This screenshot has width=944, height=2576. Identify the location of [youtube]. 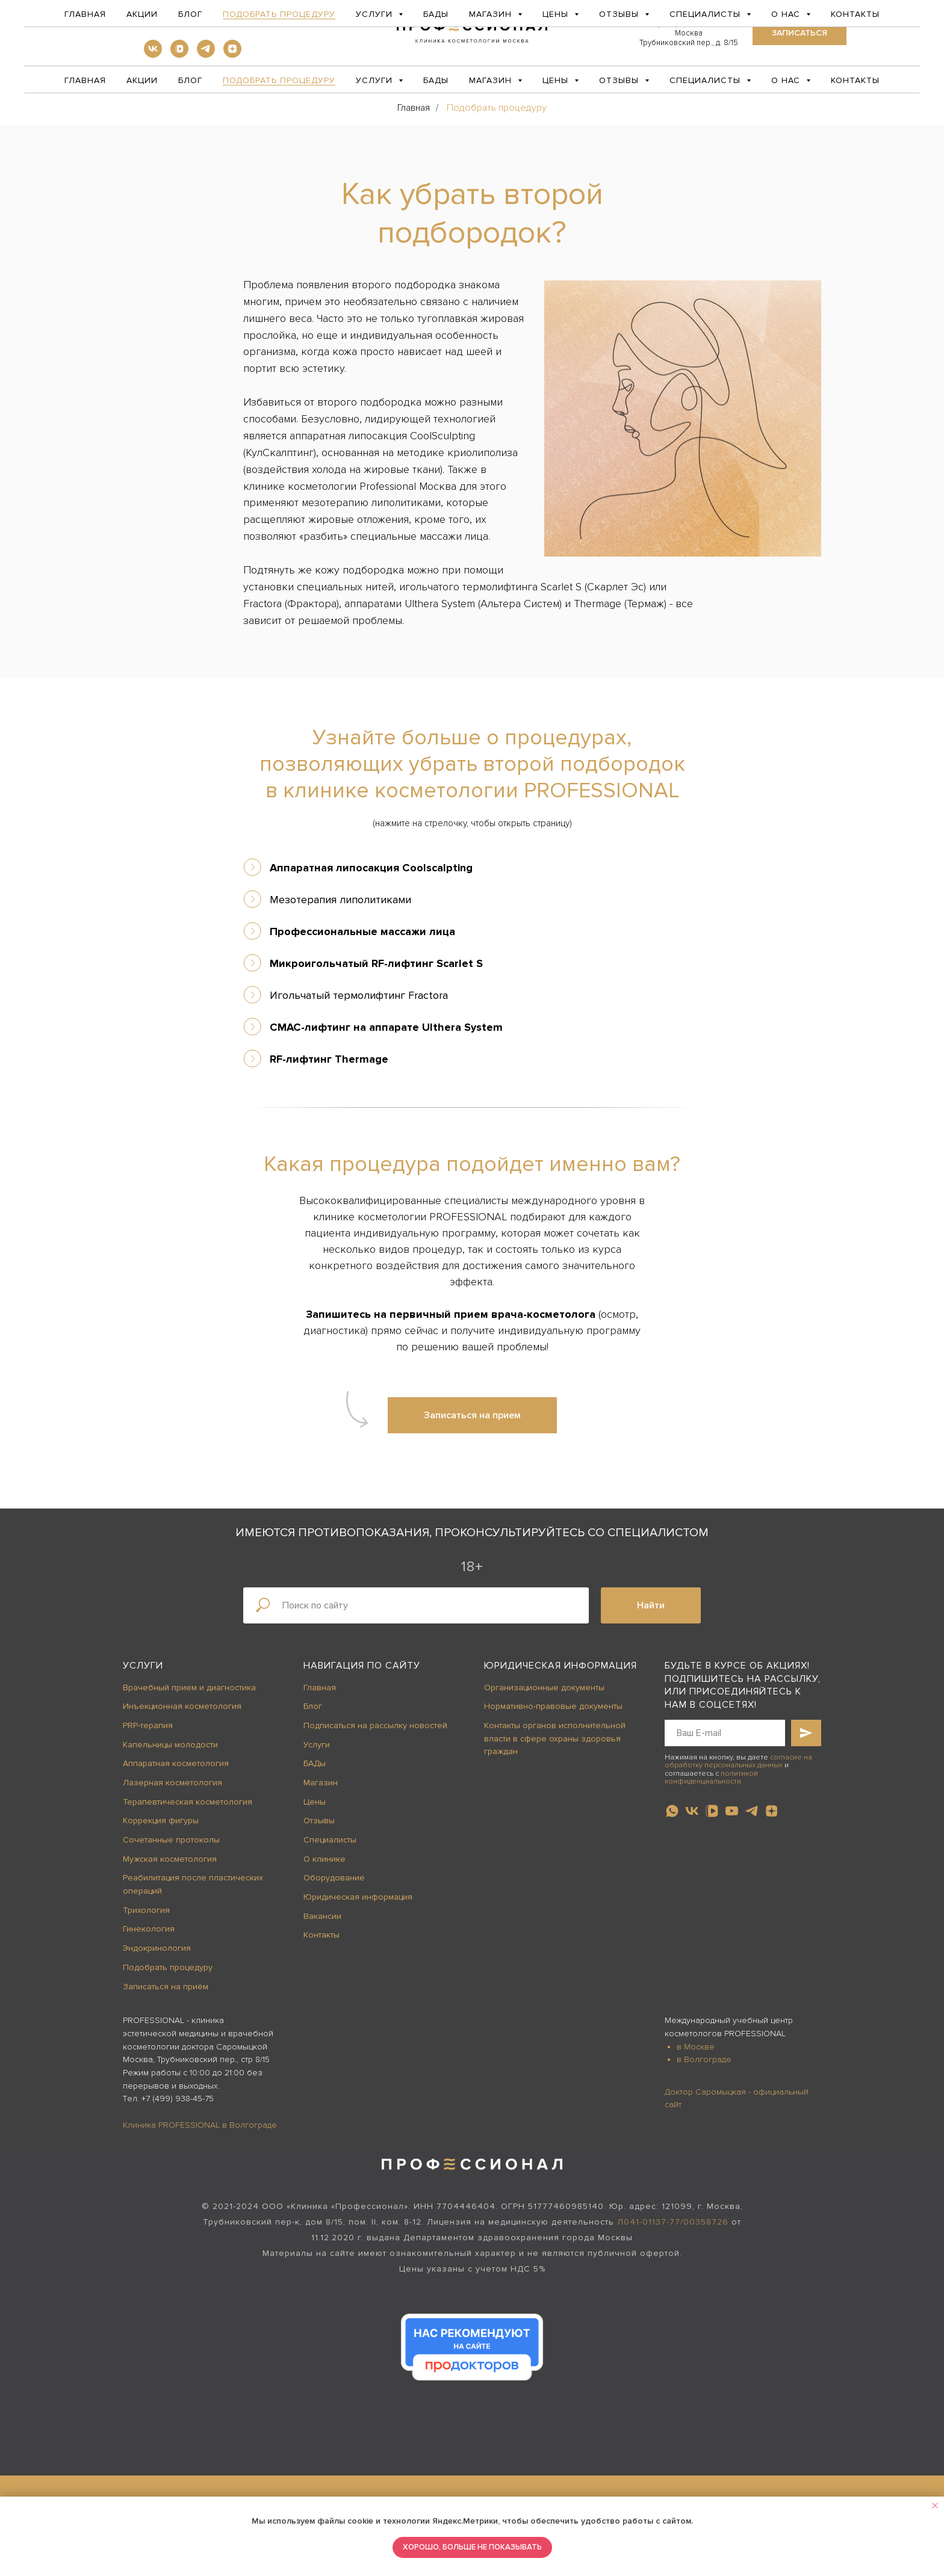
(731, 1810).